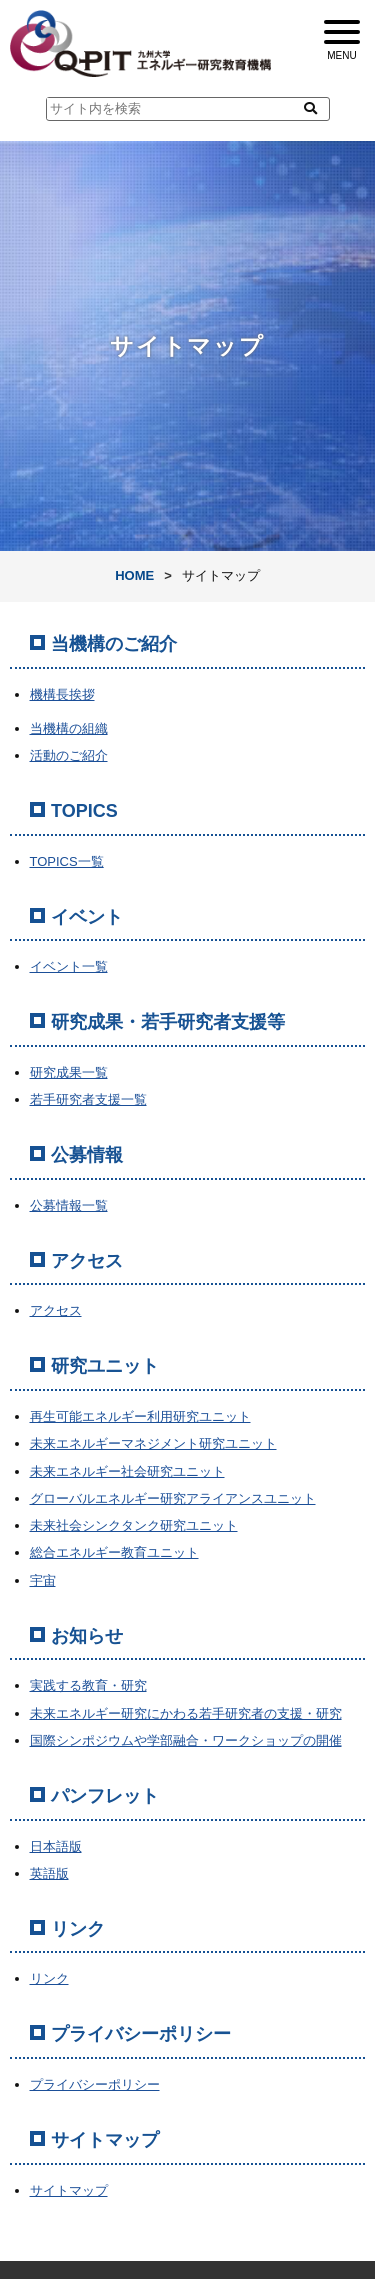  I want to click on 未来エネルギー社会研究ユニット, so click(127, 1471).